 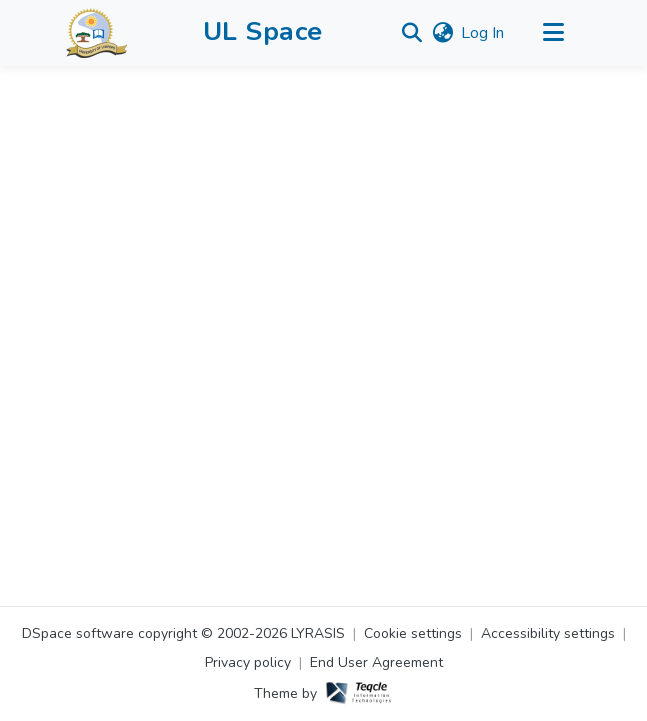 What do you see at coordinates (482, 33) in the screenshot?
I see `Log In [link]` at bounding box center [482, 33].